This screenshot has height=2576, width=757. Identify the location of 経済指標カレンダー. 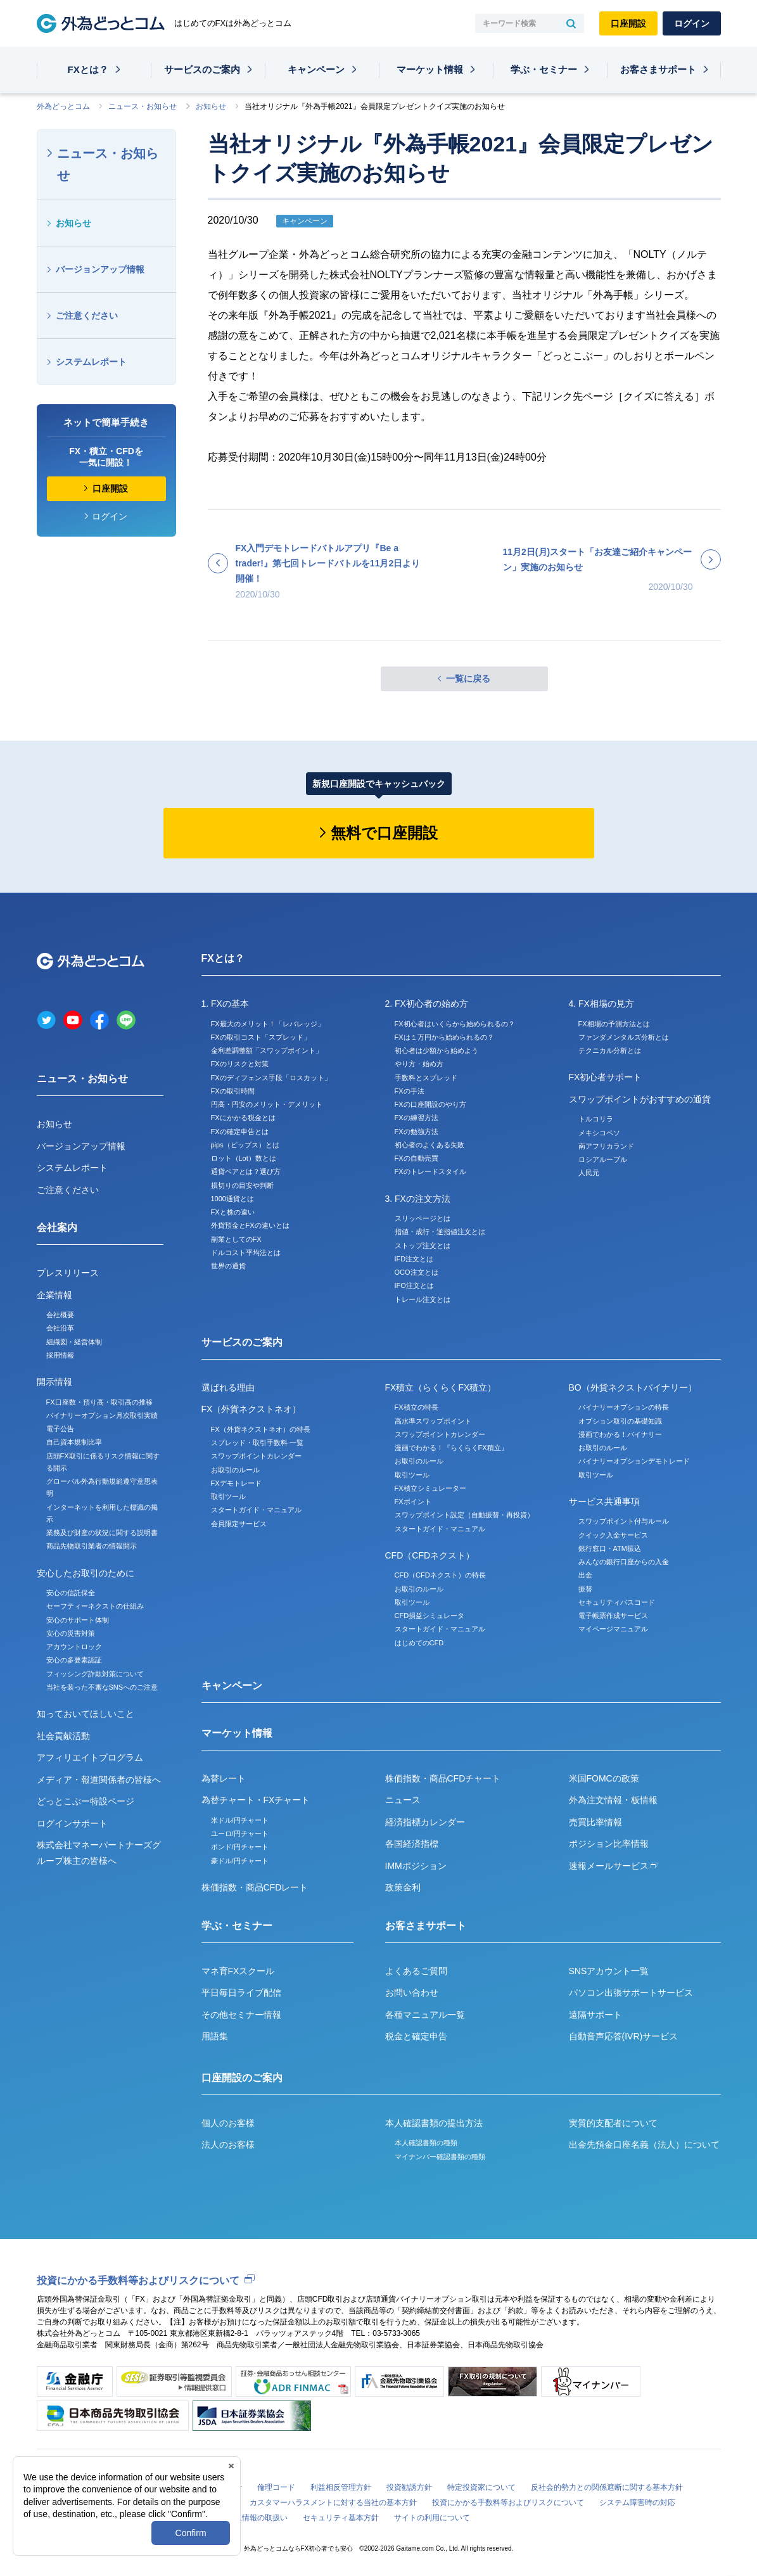
(425, 1822).